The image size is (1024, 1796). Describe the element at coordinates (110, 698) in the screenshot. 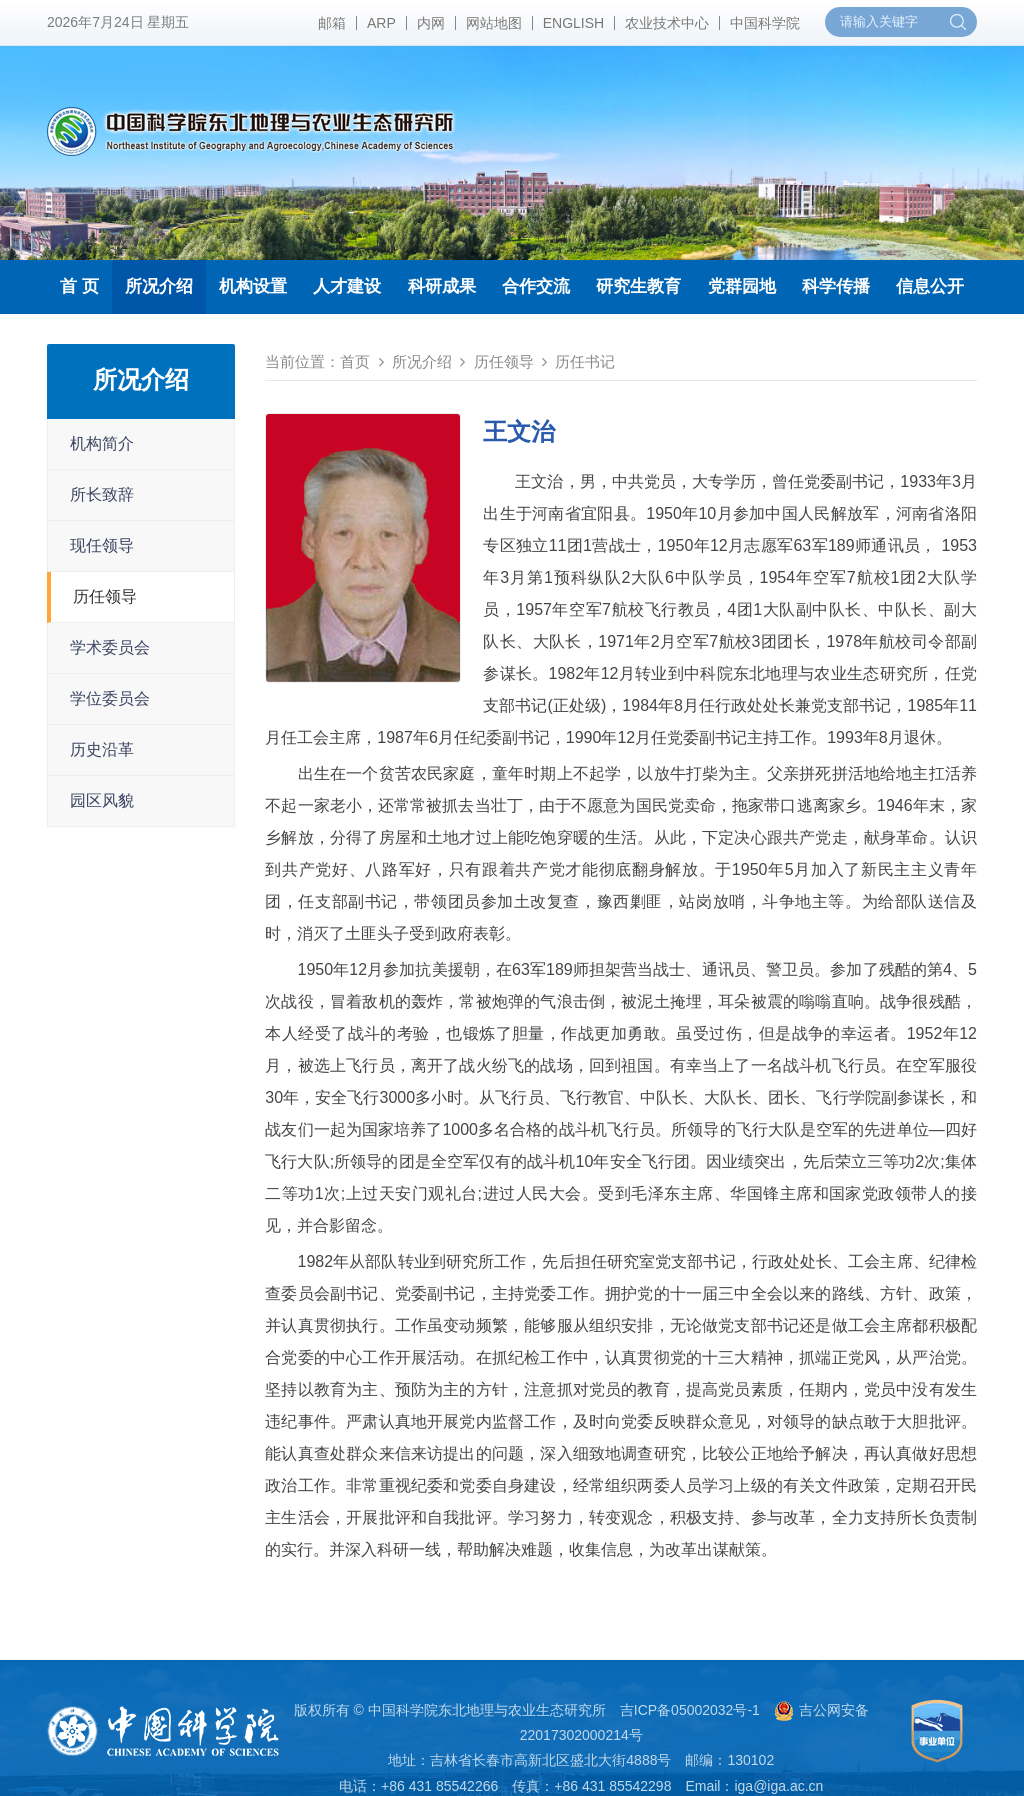

I see `学位委员会` at that location.